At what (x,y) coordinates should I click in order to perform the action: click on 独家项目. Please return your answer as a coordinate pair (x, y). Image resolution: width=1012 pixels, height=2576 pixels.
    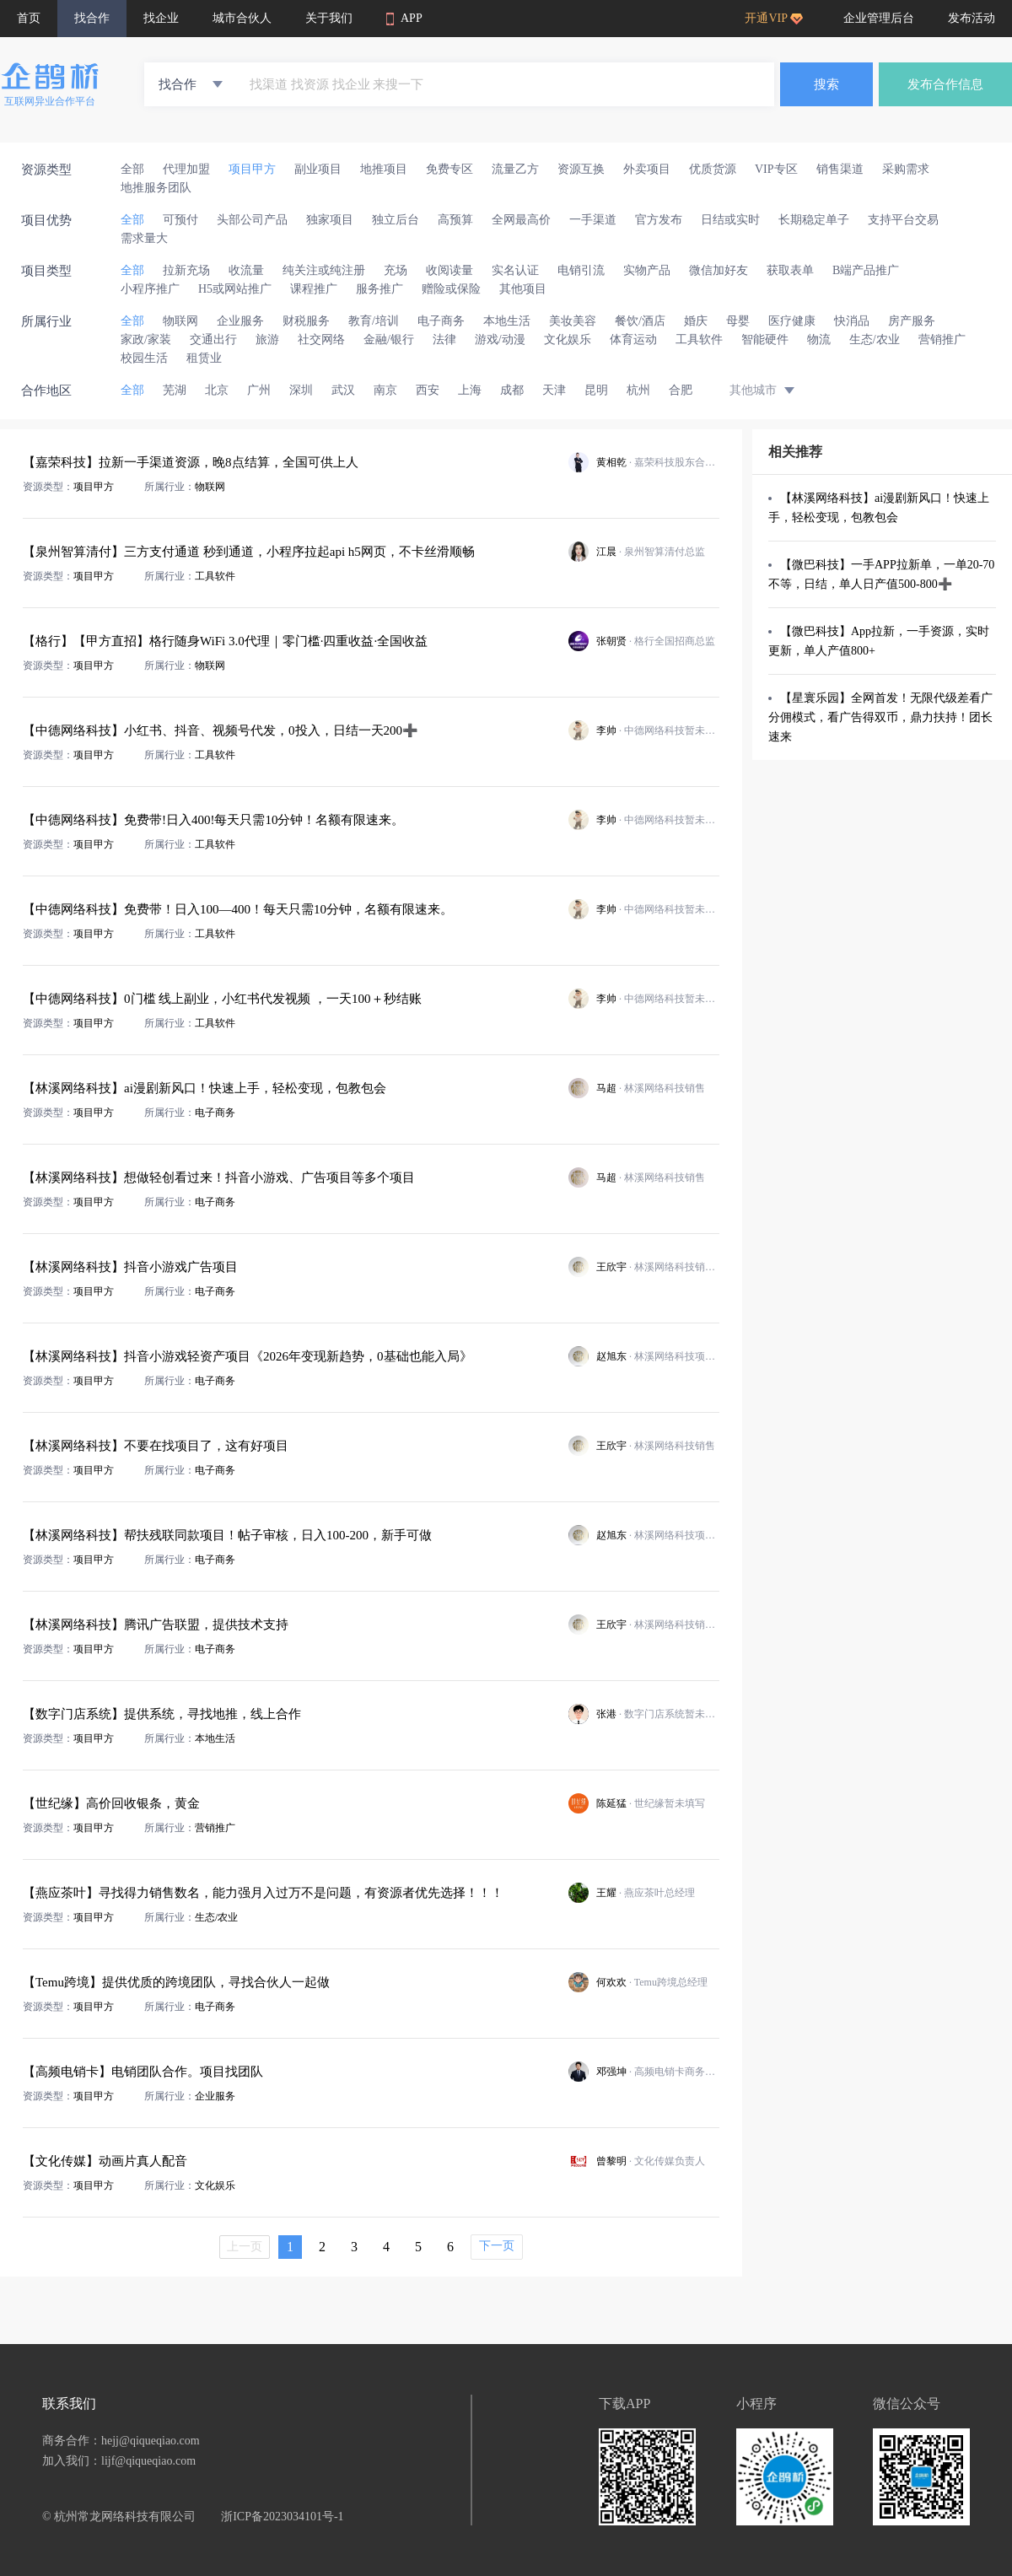
    Looking at the image, I should click on (329, 219).